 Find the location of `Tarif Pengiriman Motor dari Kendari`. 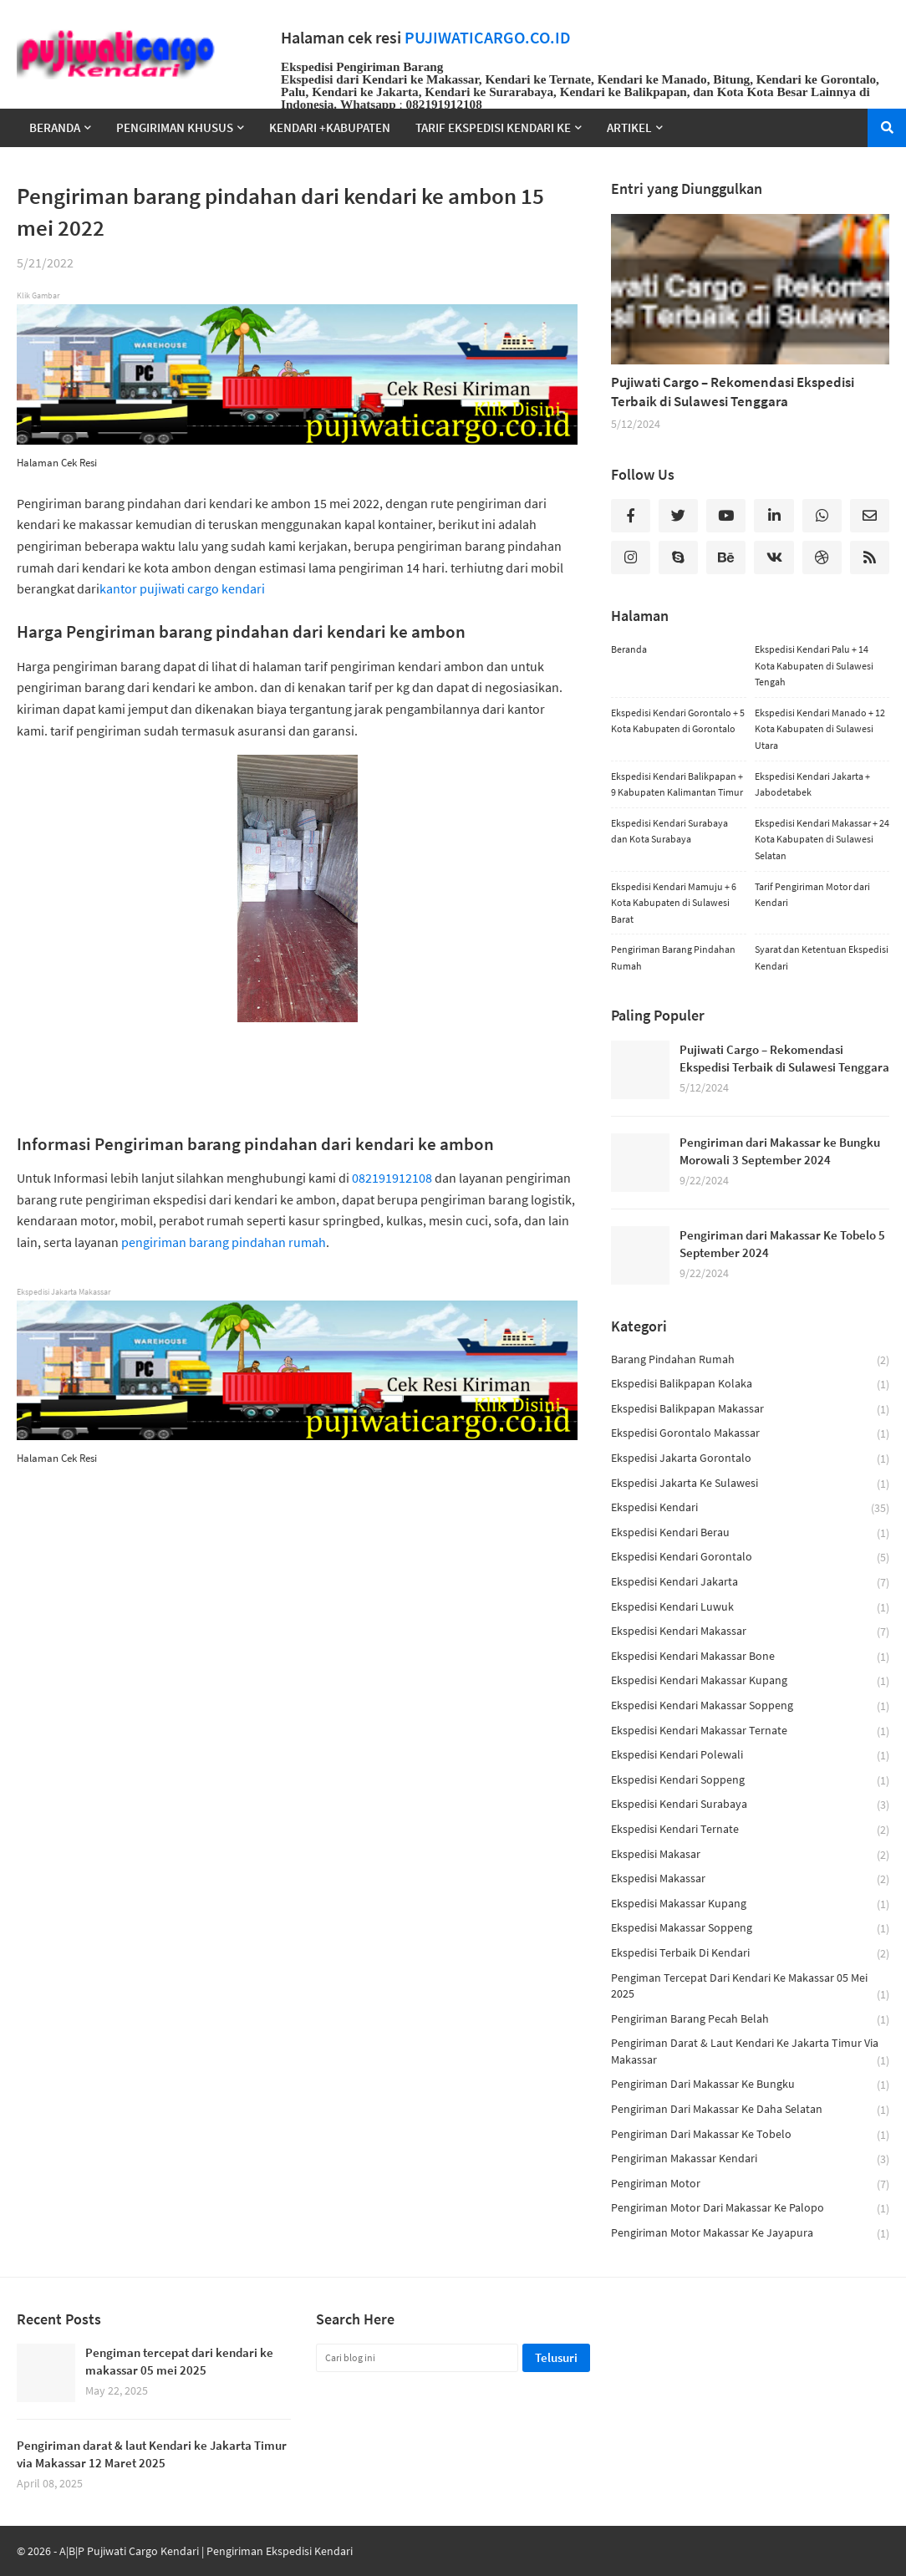

Tarif Pengiriman Motor dari Kendari is located at coordinates (812, 894).